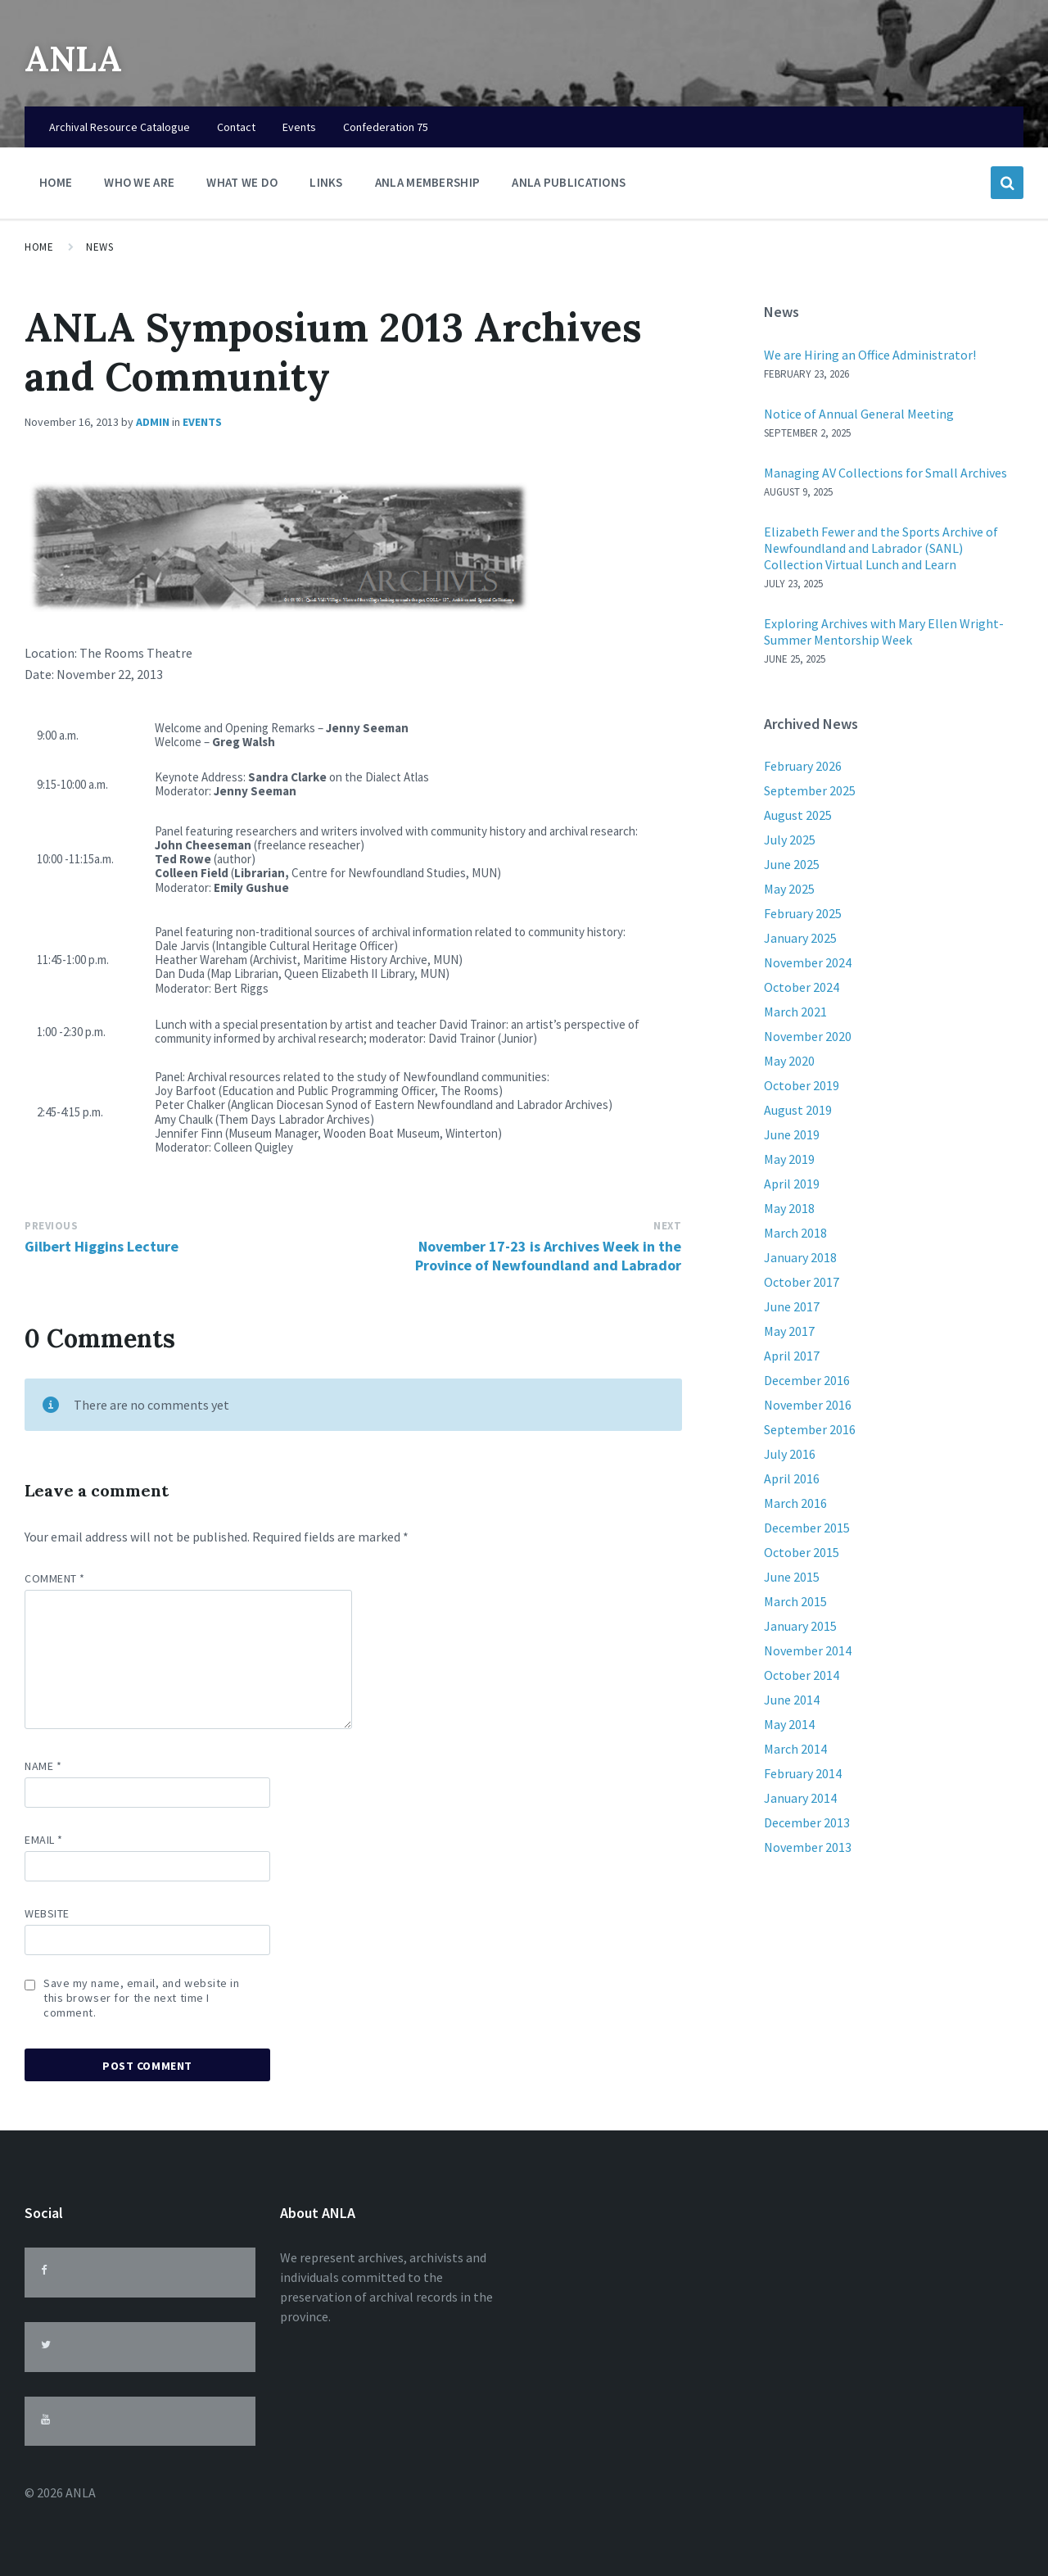  I want to click on Email, so click(44, 1839).